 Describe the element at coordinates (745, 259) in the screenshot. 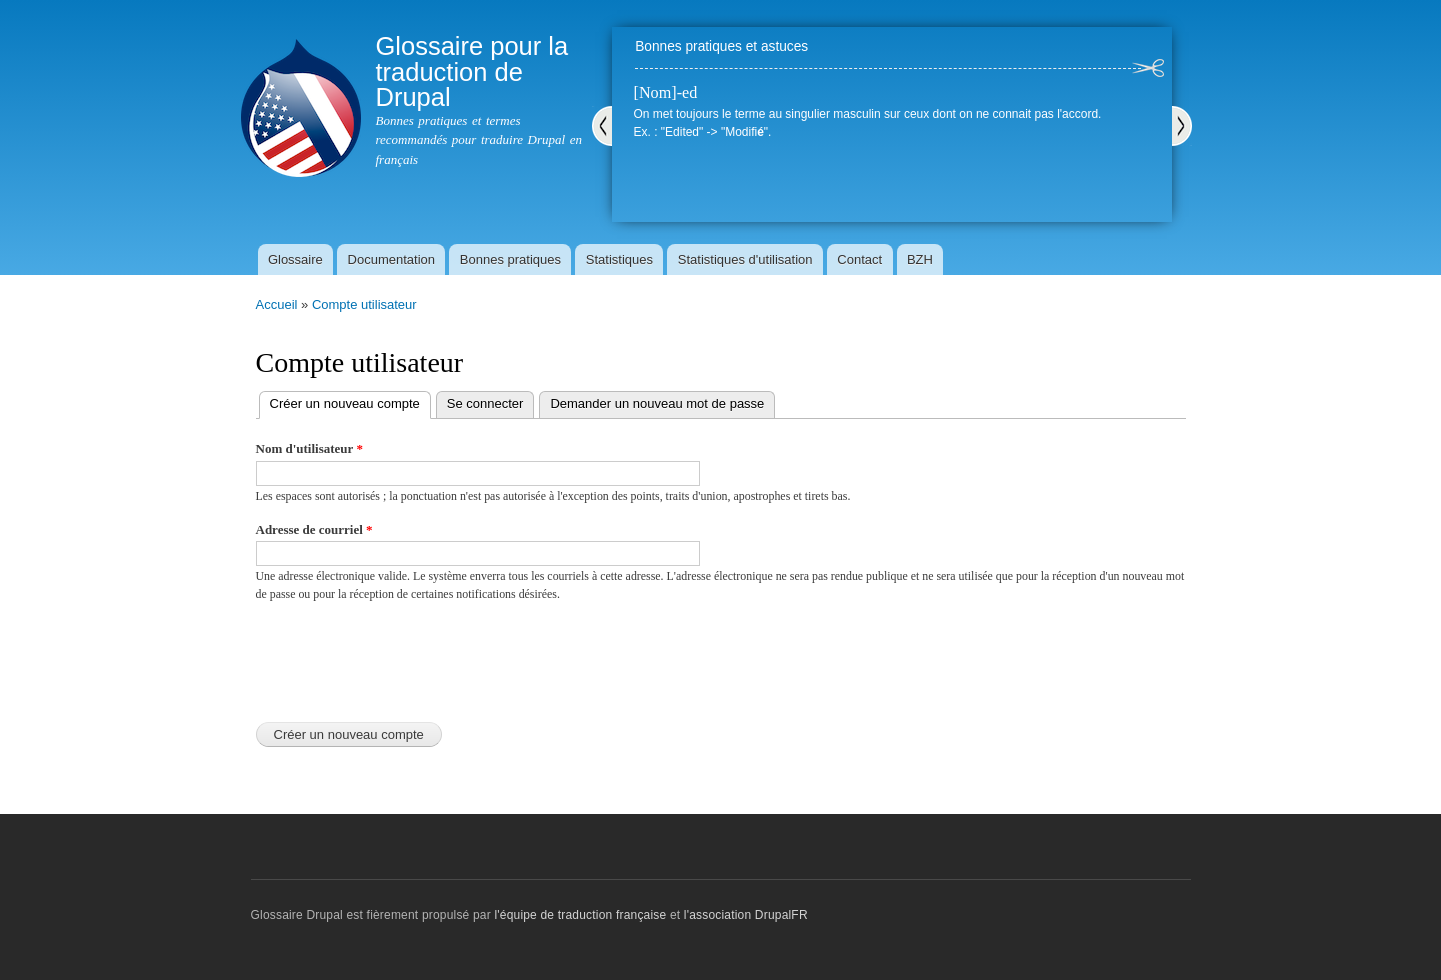

I see `Statistiques d'utilisation` at that location.